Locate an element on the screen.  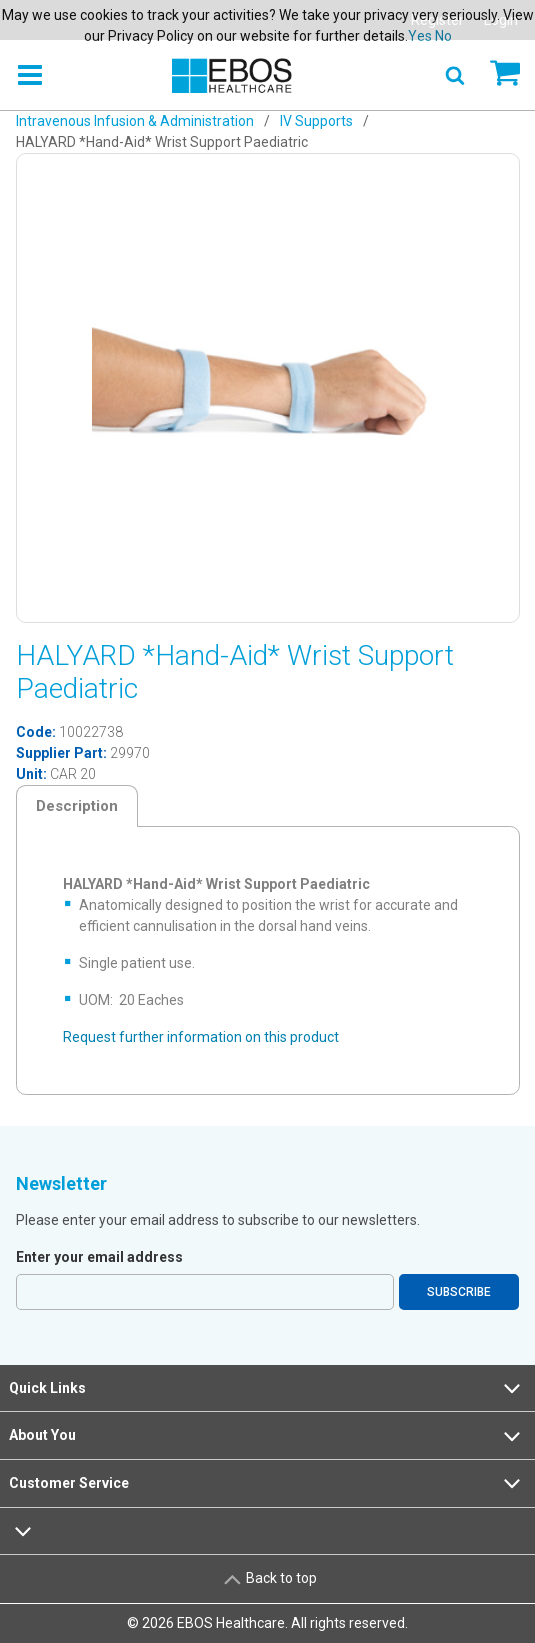
IV Supports is located at coordinates (316, 121).